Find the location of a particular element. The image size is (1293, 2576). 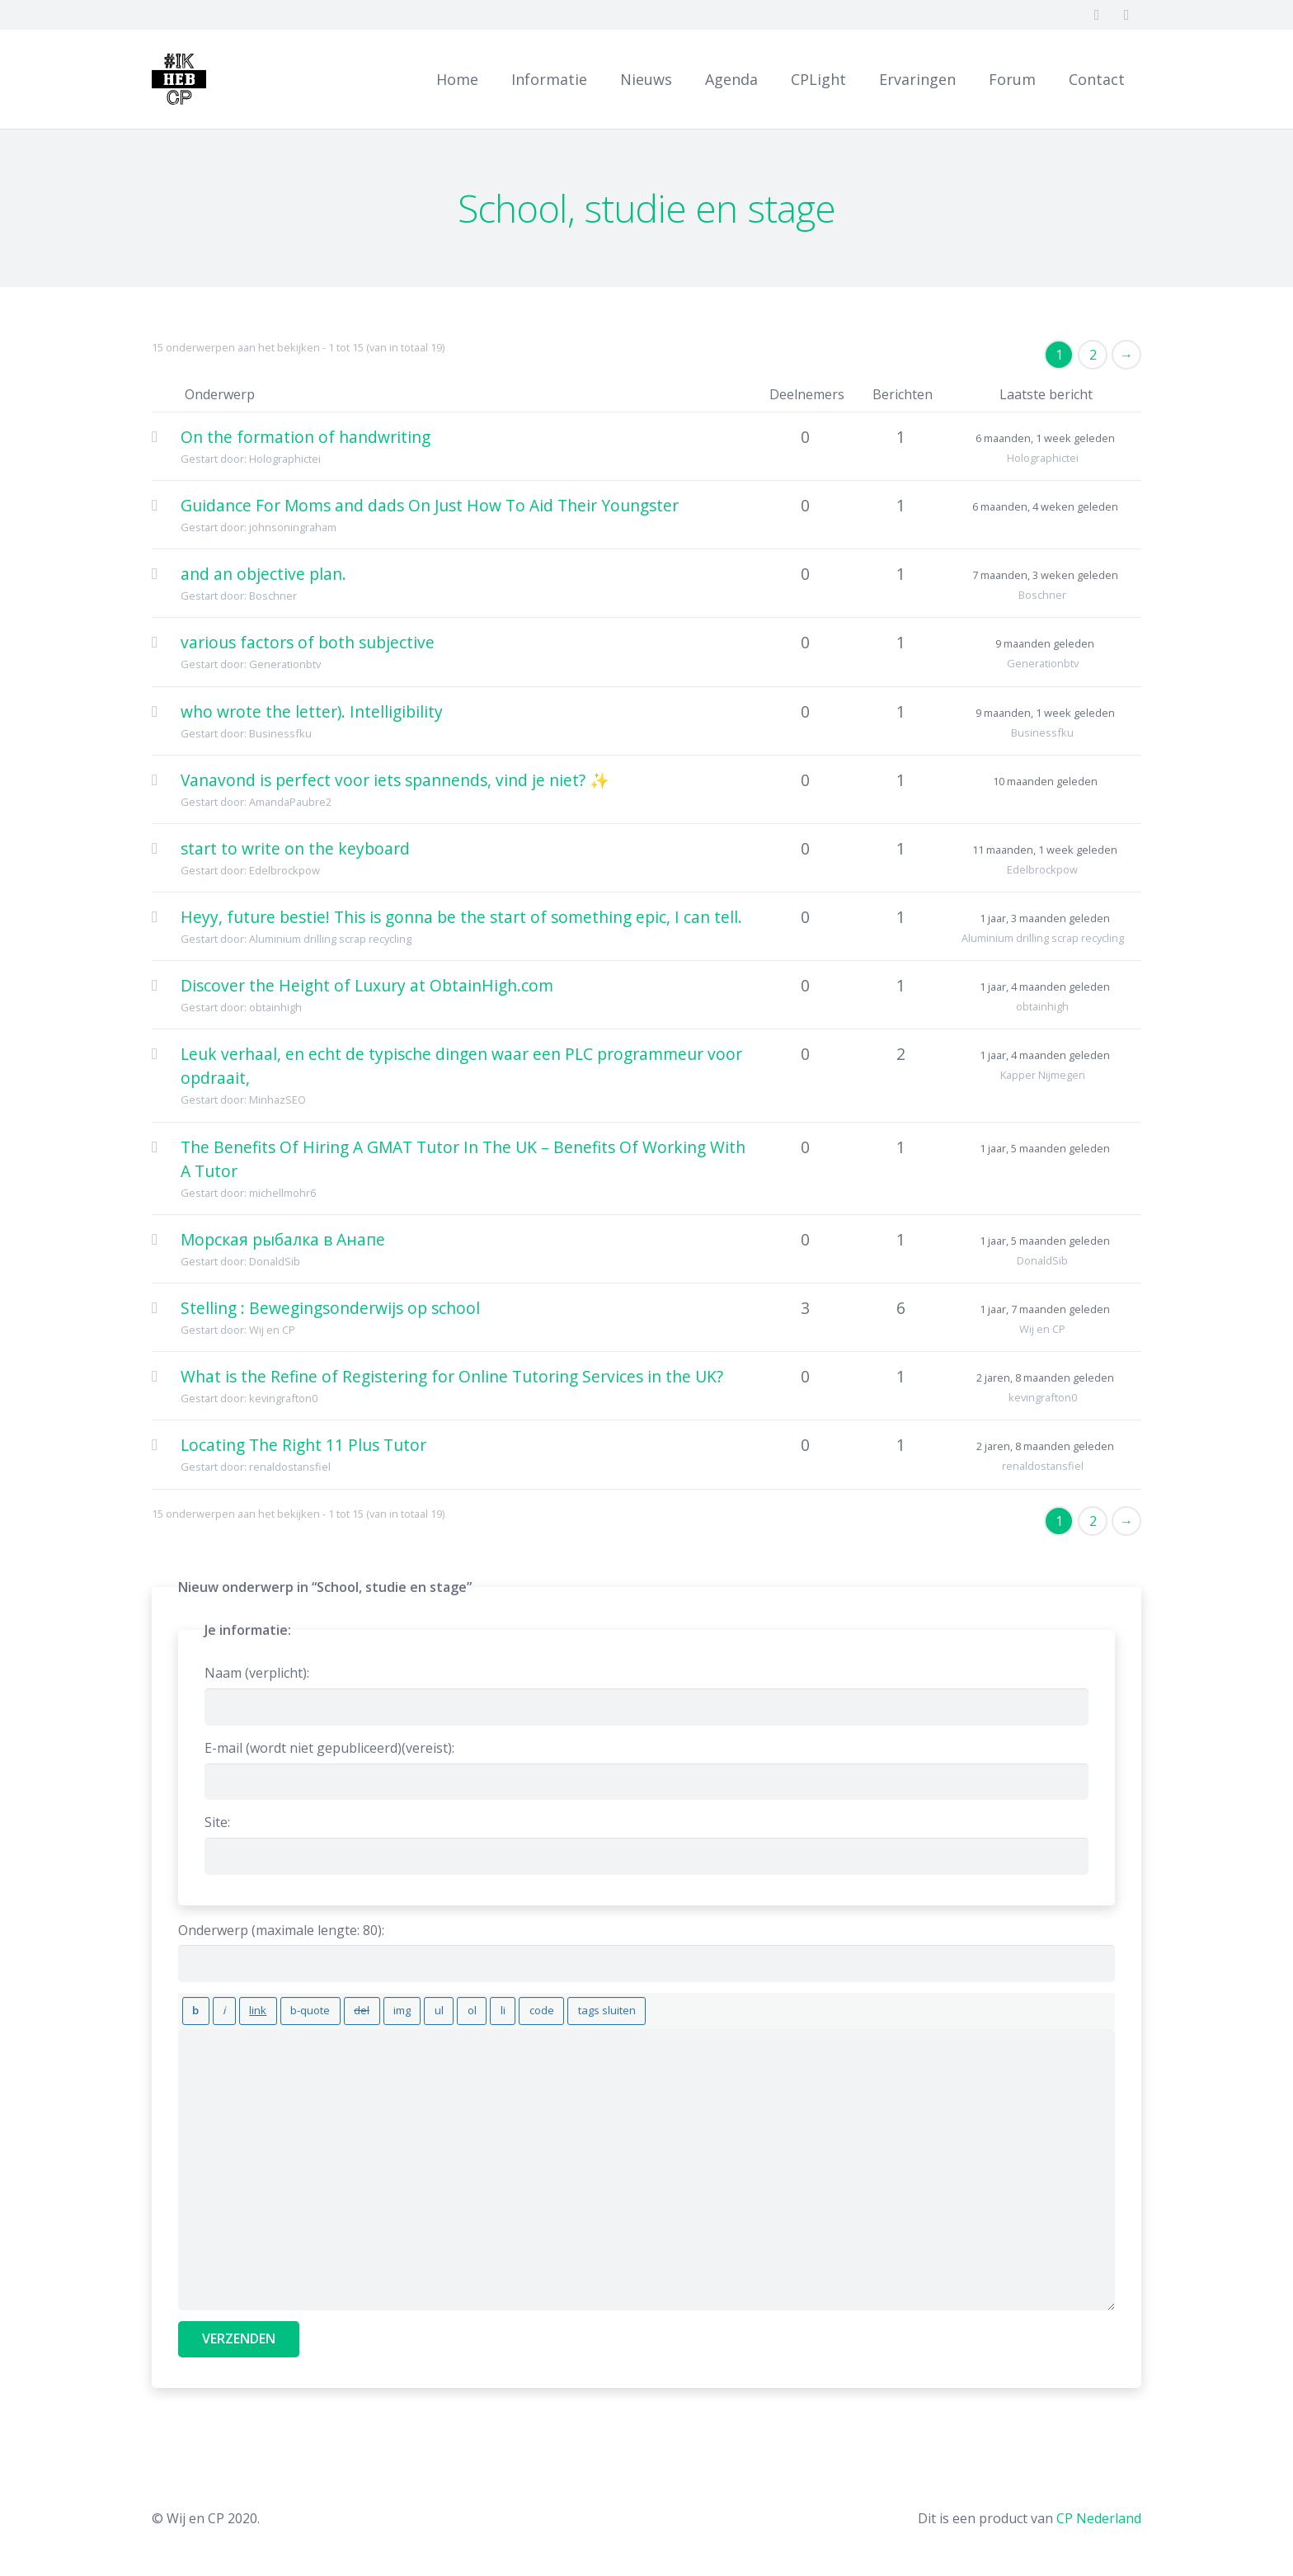

who wrote the letter). Intelligibility is located at coordinates (312, 711).